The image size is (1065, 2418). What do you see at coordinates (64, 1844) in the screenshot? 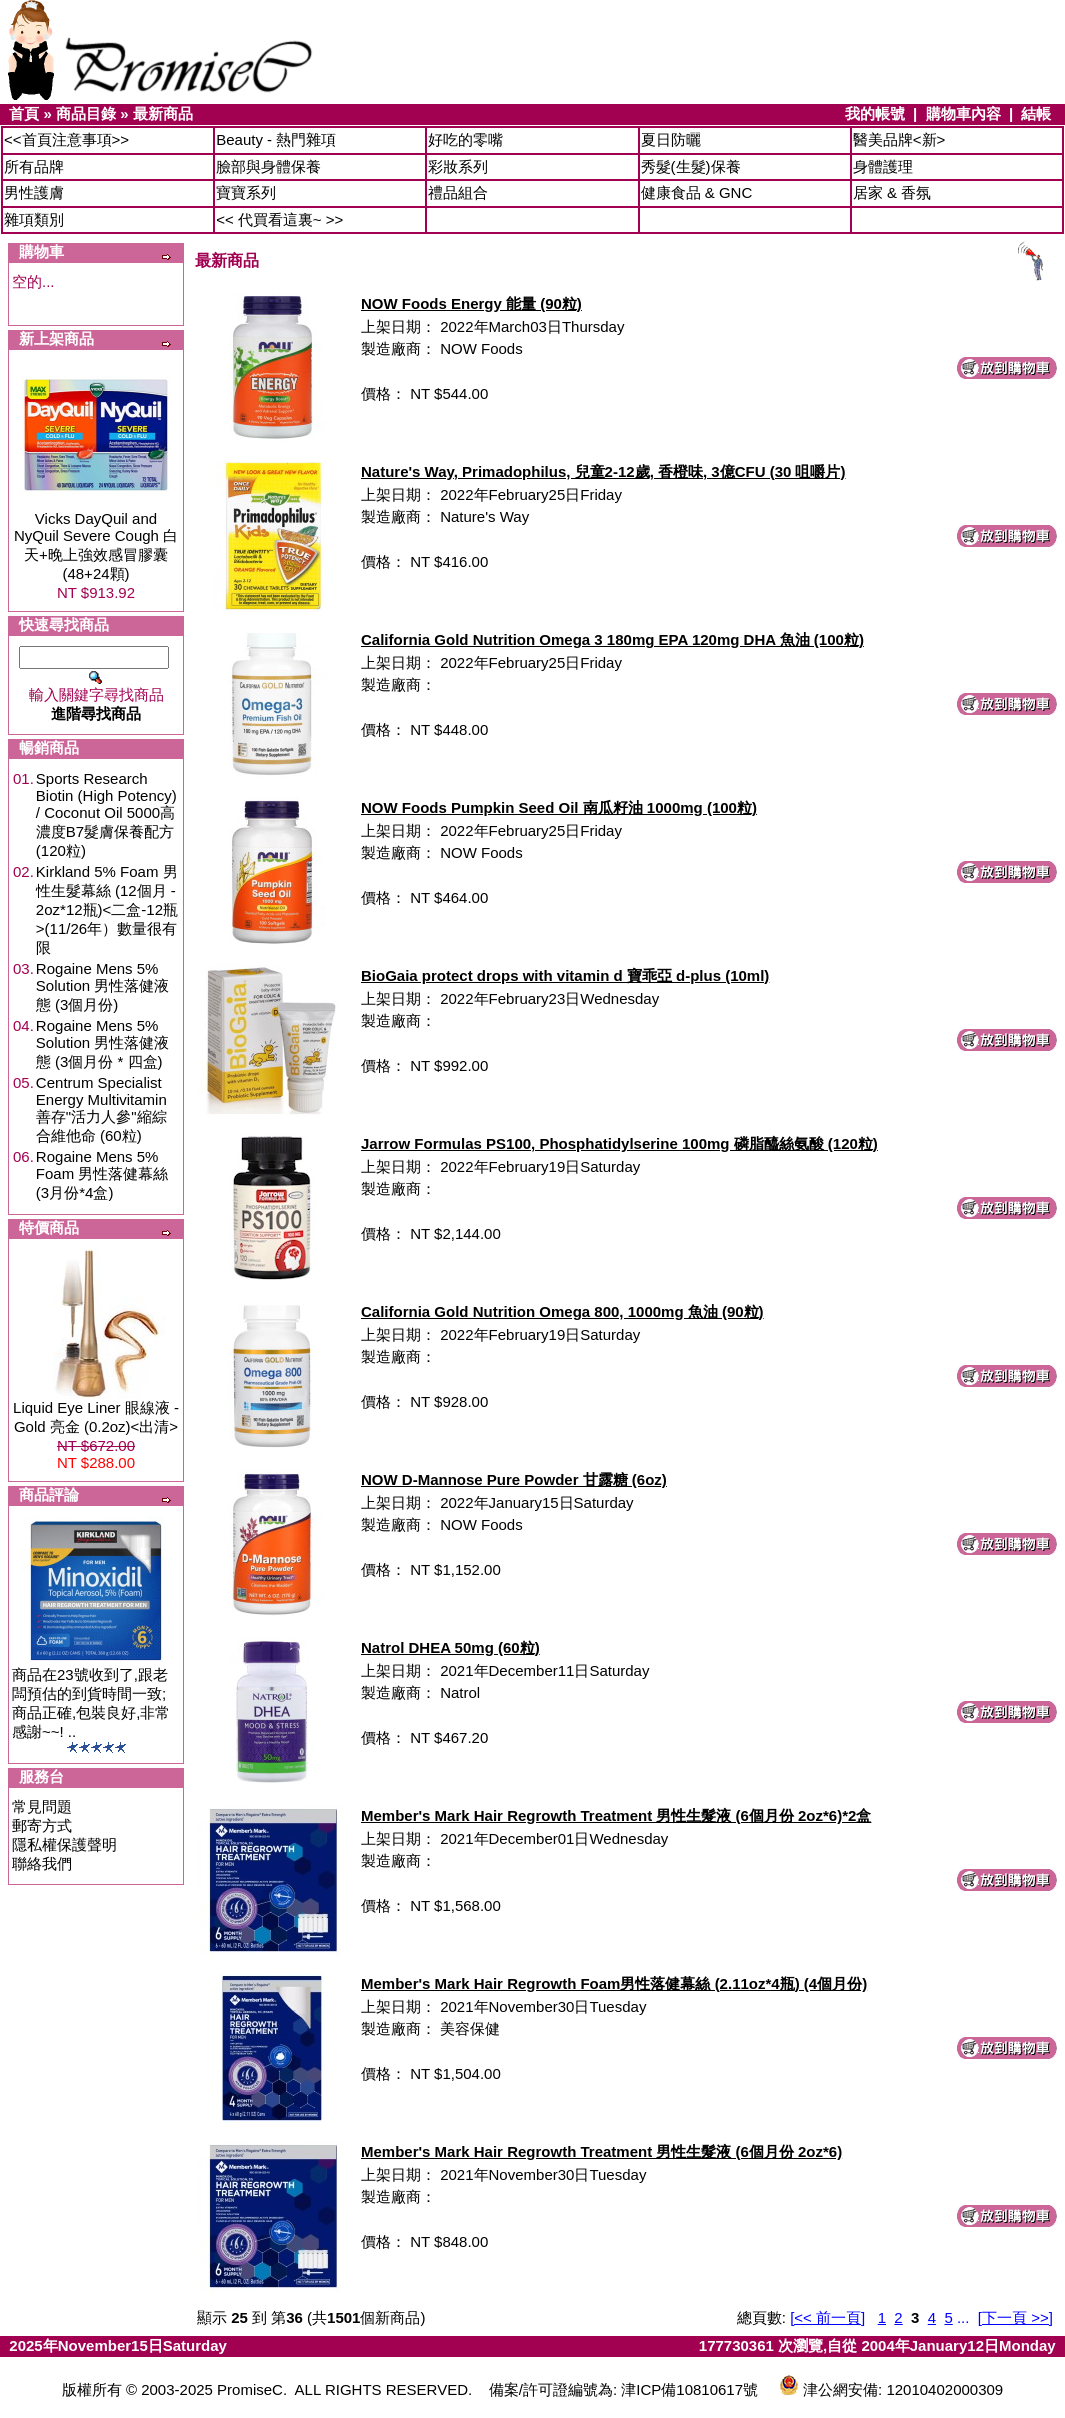
I see `隱私權保護聲明` at bounding box center [64, 1844].